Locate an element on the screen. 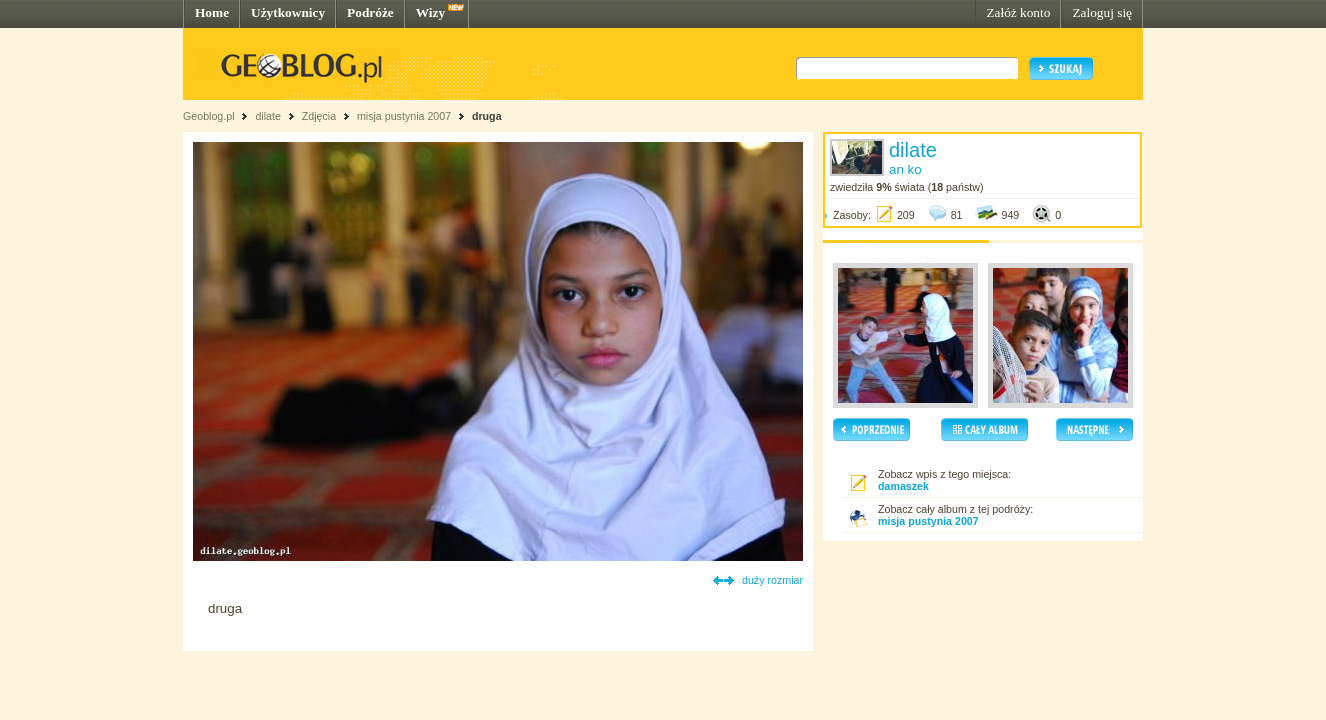 This screenshot has width=1326, height=720. Home is located at coordinates (212, 12).